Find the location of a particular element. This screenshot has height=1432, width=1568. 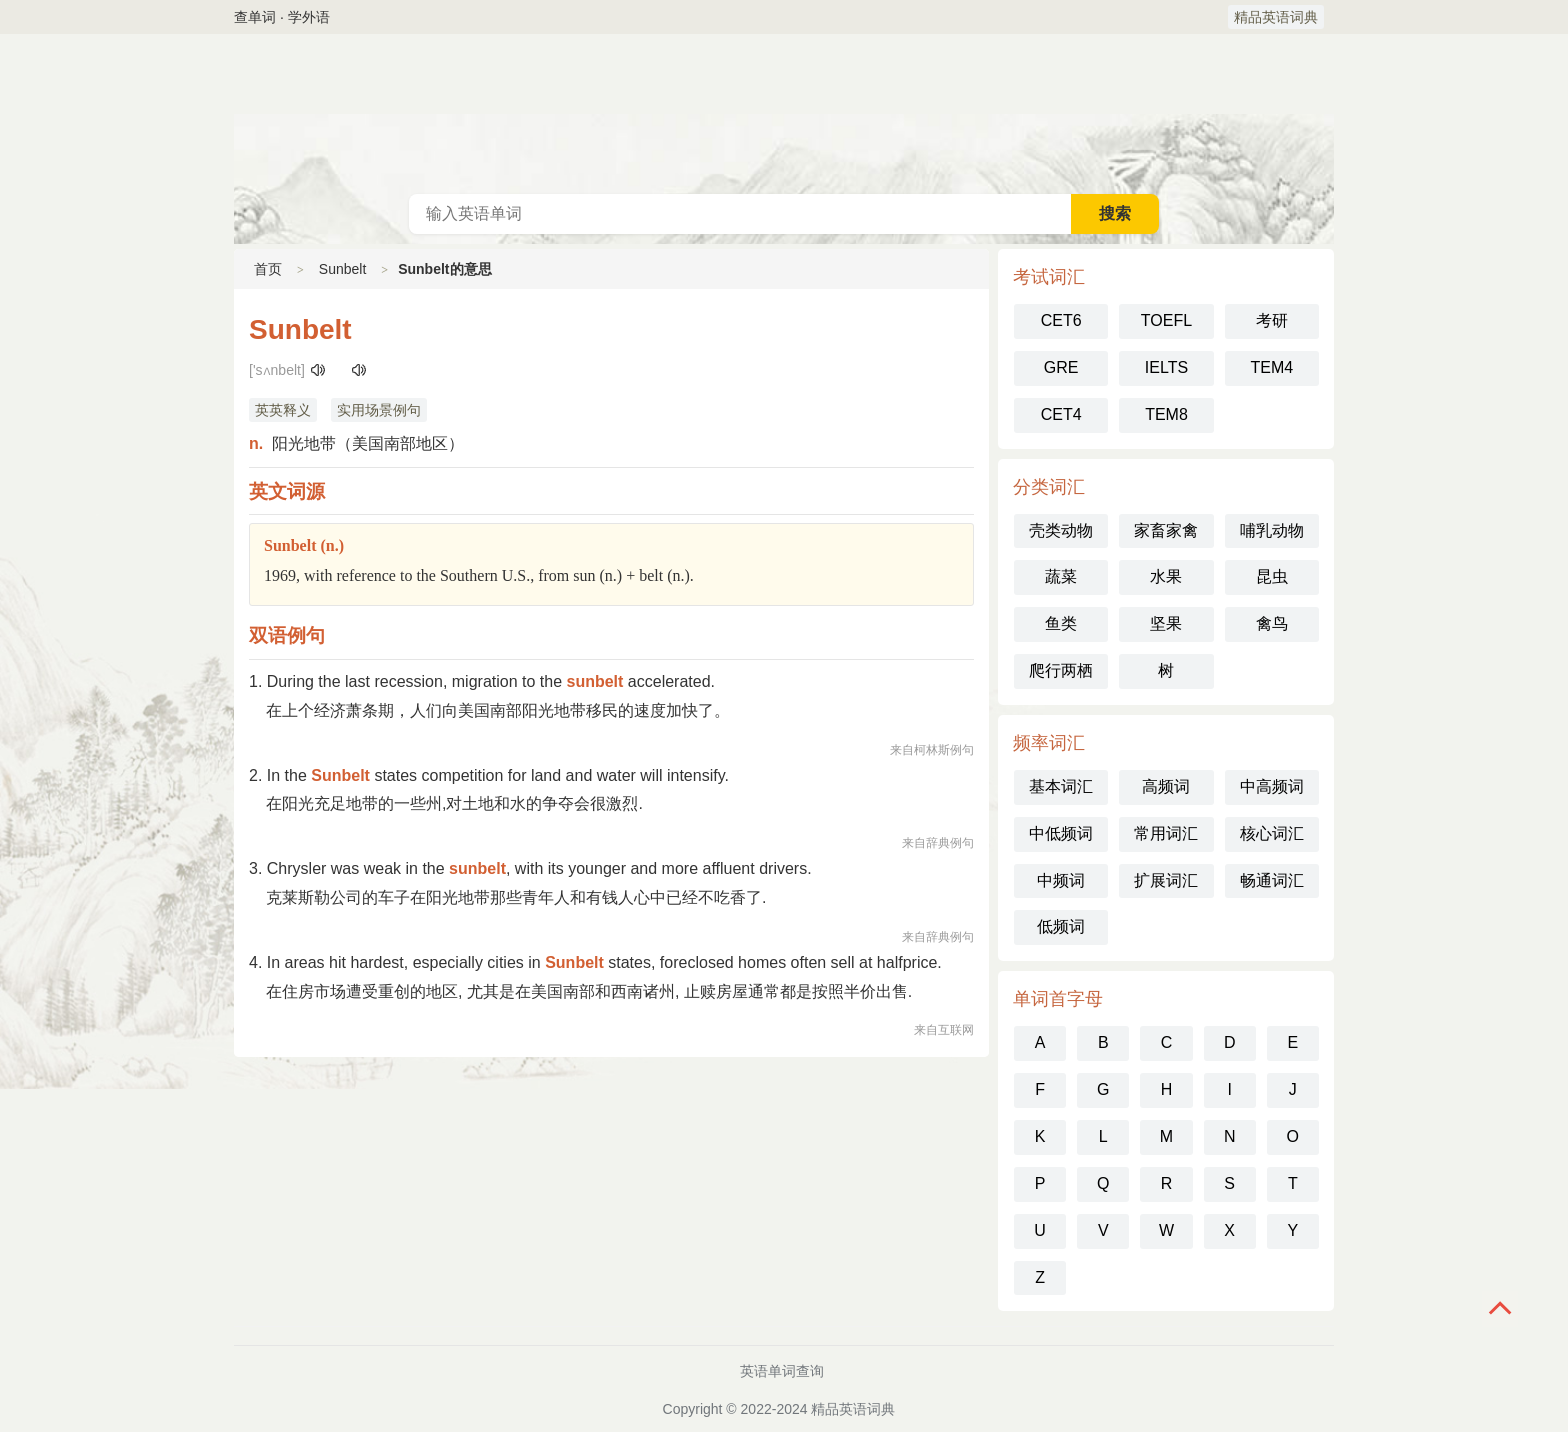

Sunbelt is located at coordinates (342, 269).